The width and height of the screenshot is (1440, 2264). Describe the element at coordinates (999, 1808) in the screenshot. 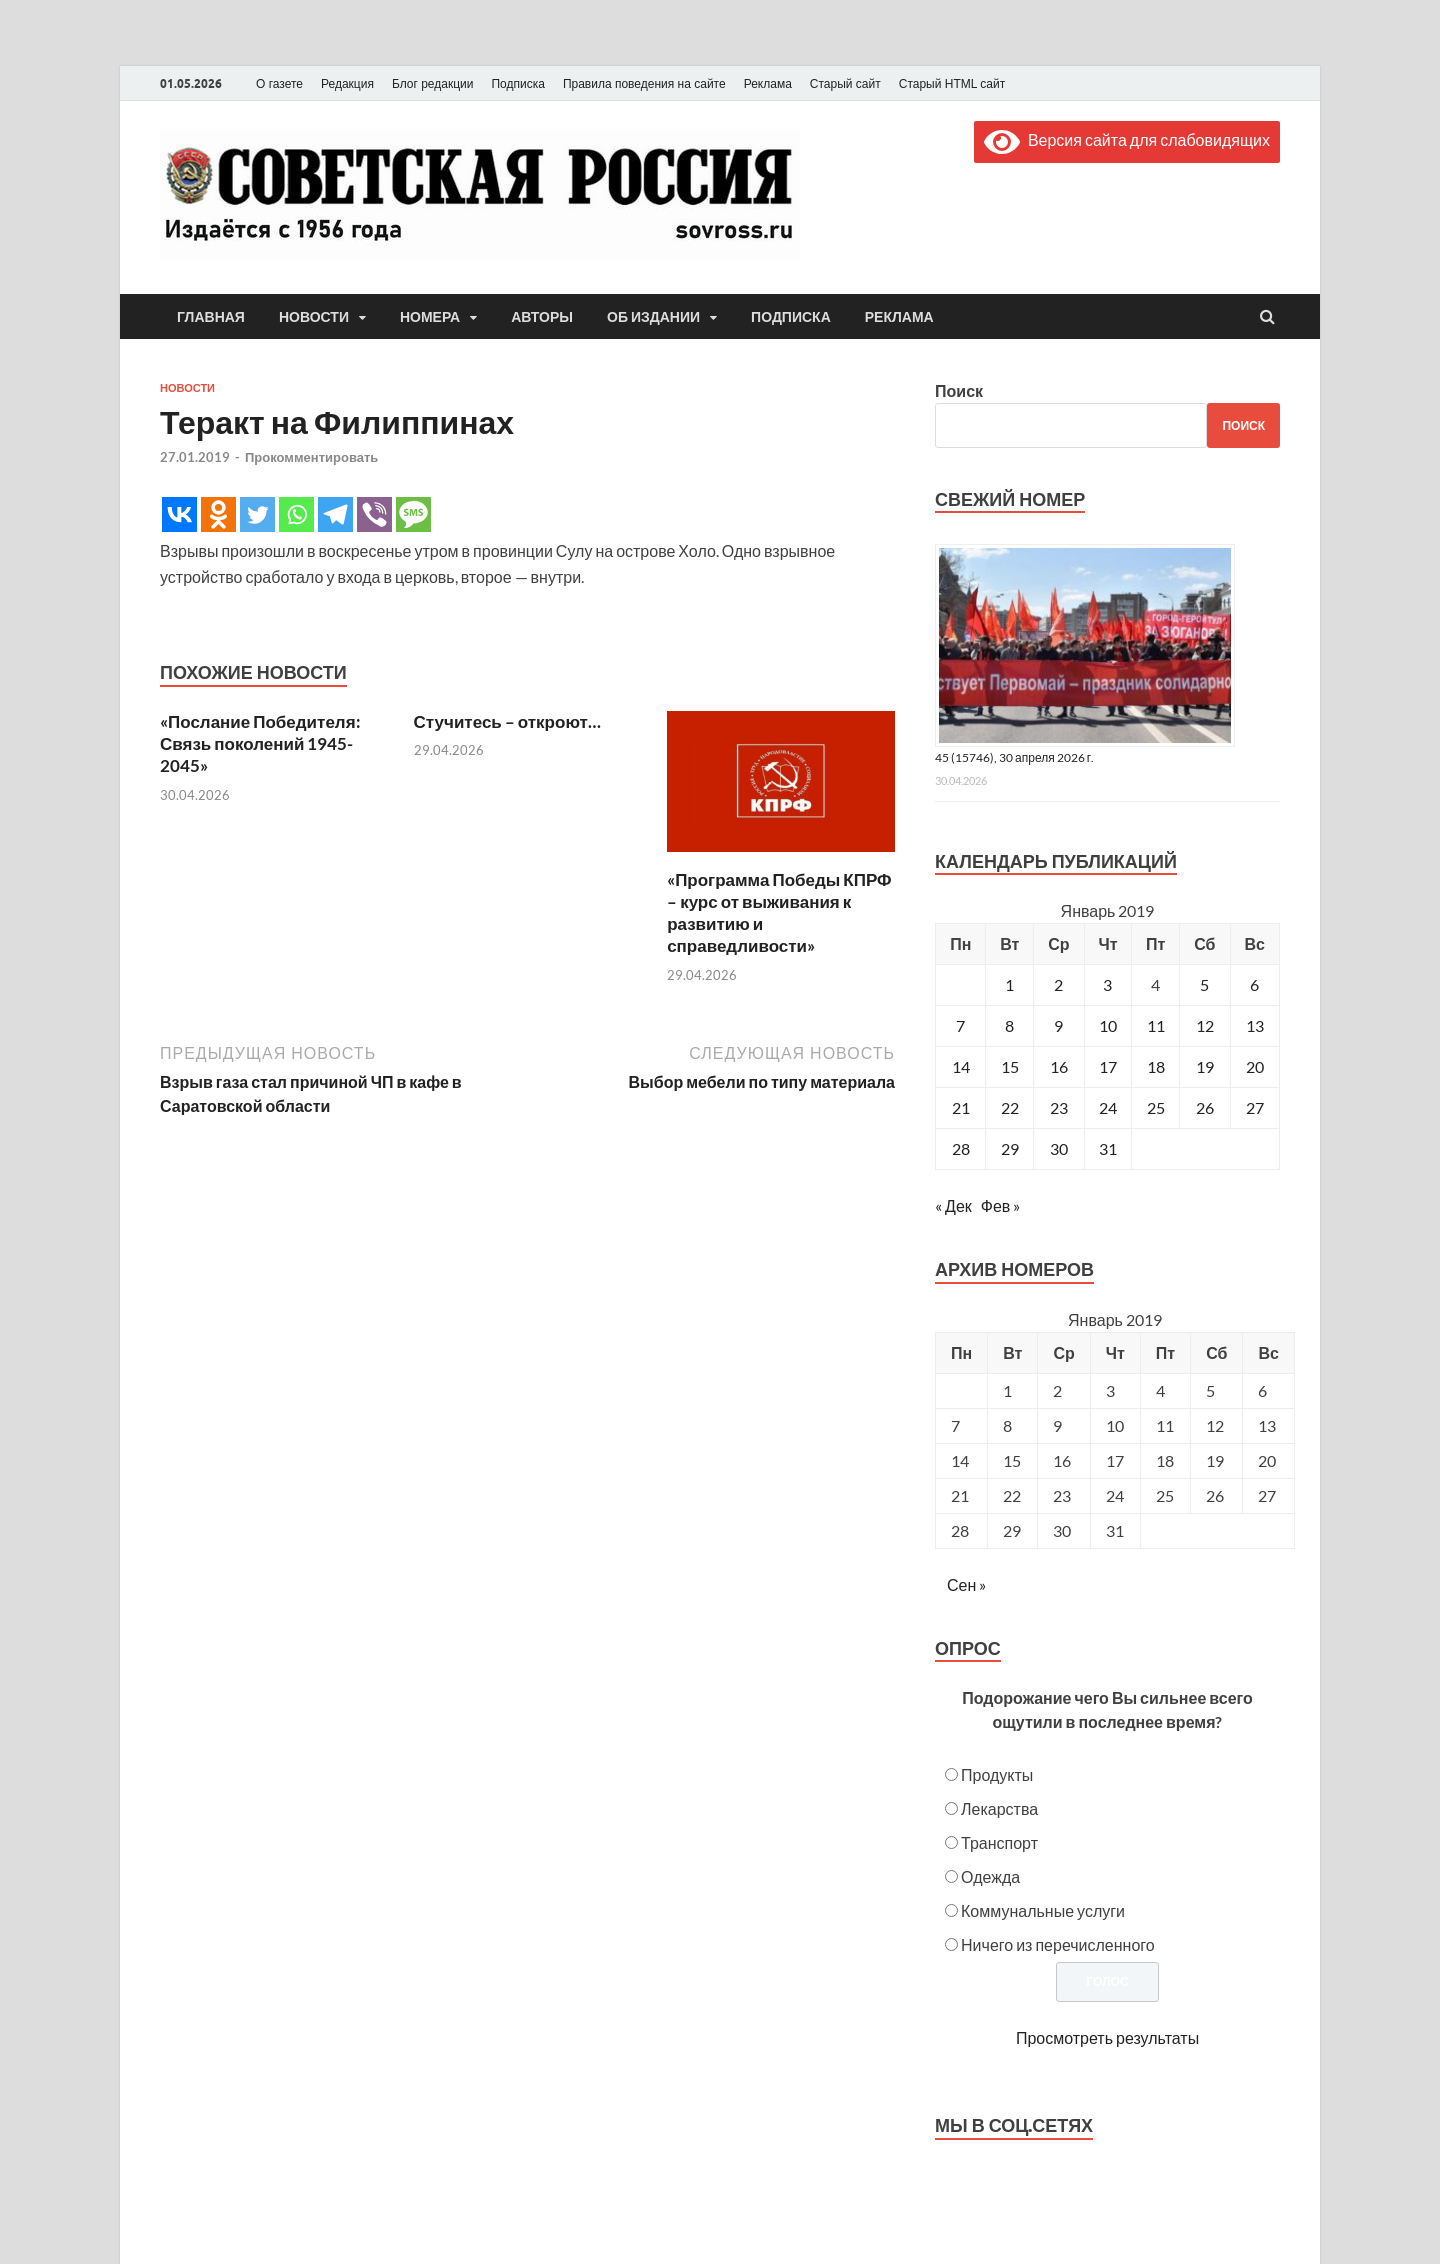

I see `Лекарства` at that location.